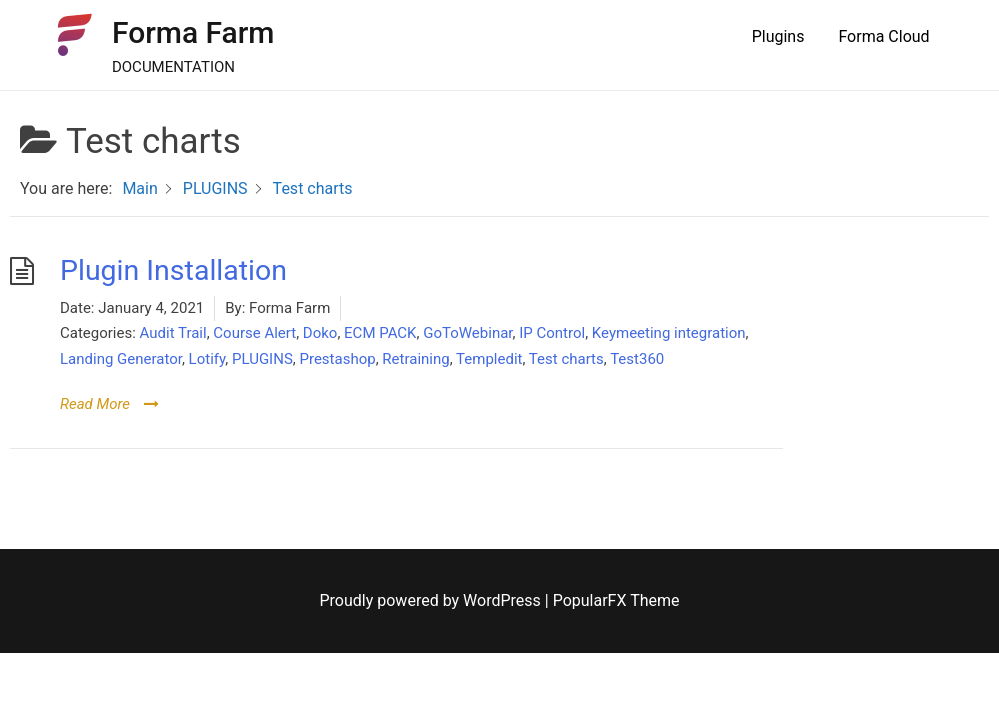 Image resolution: width=999 pixels, height=720 pixels. I want to click on Retraining, so click(415, 359).